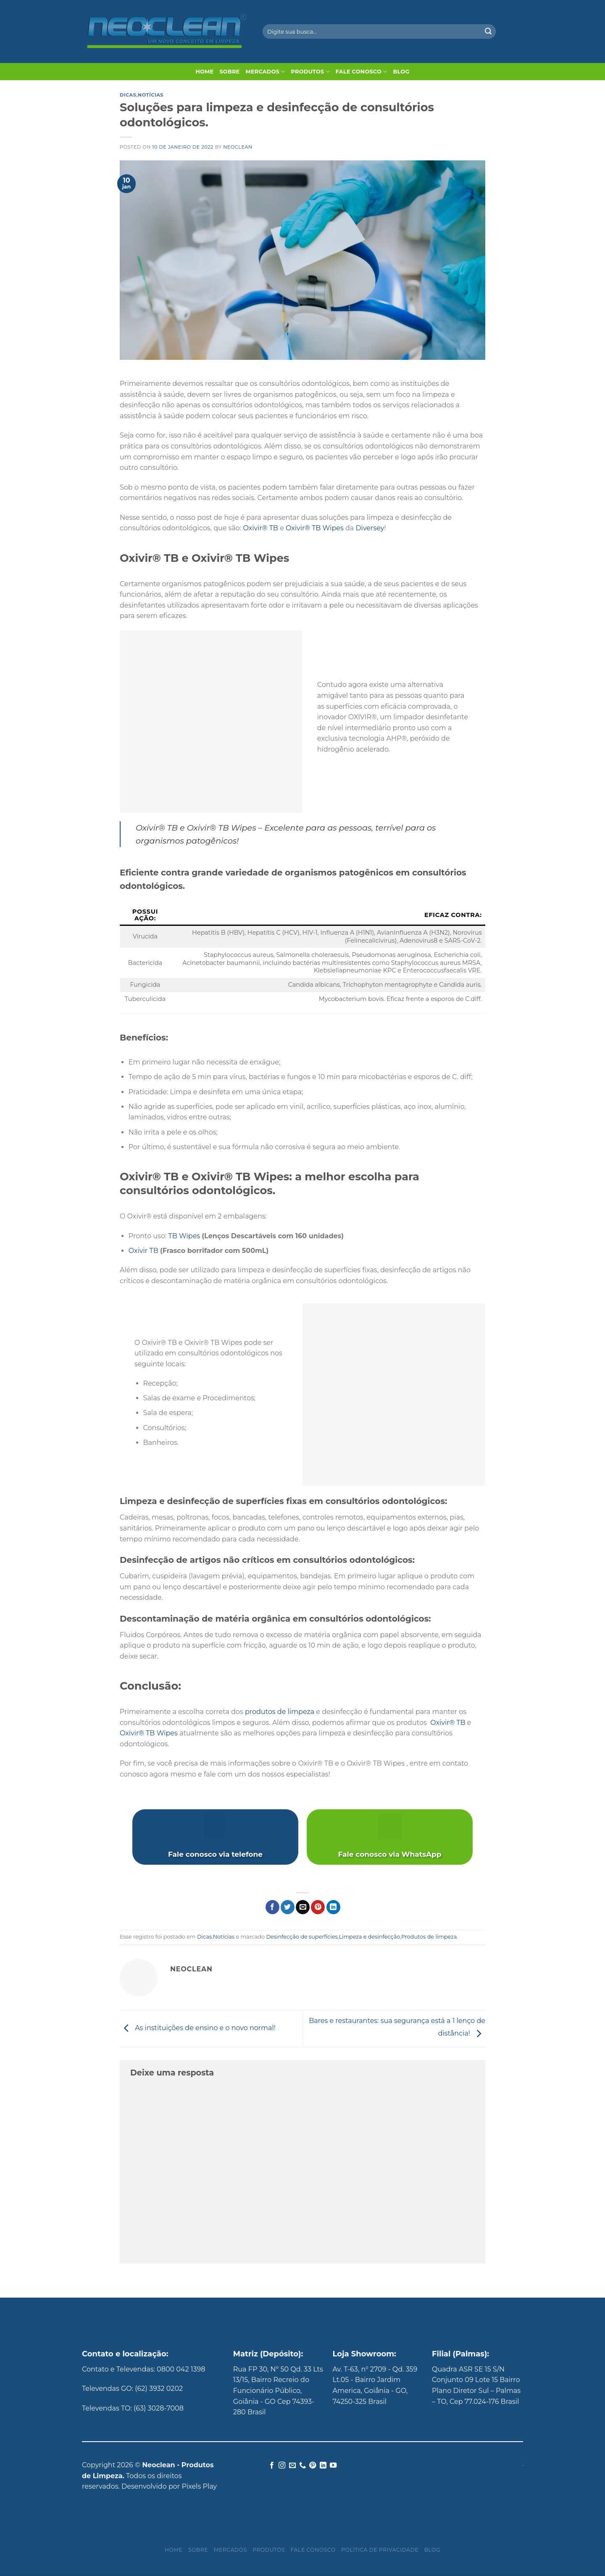  I want to click on [Share on LinkedIn], so click(333, 1907).